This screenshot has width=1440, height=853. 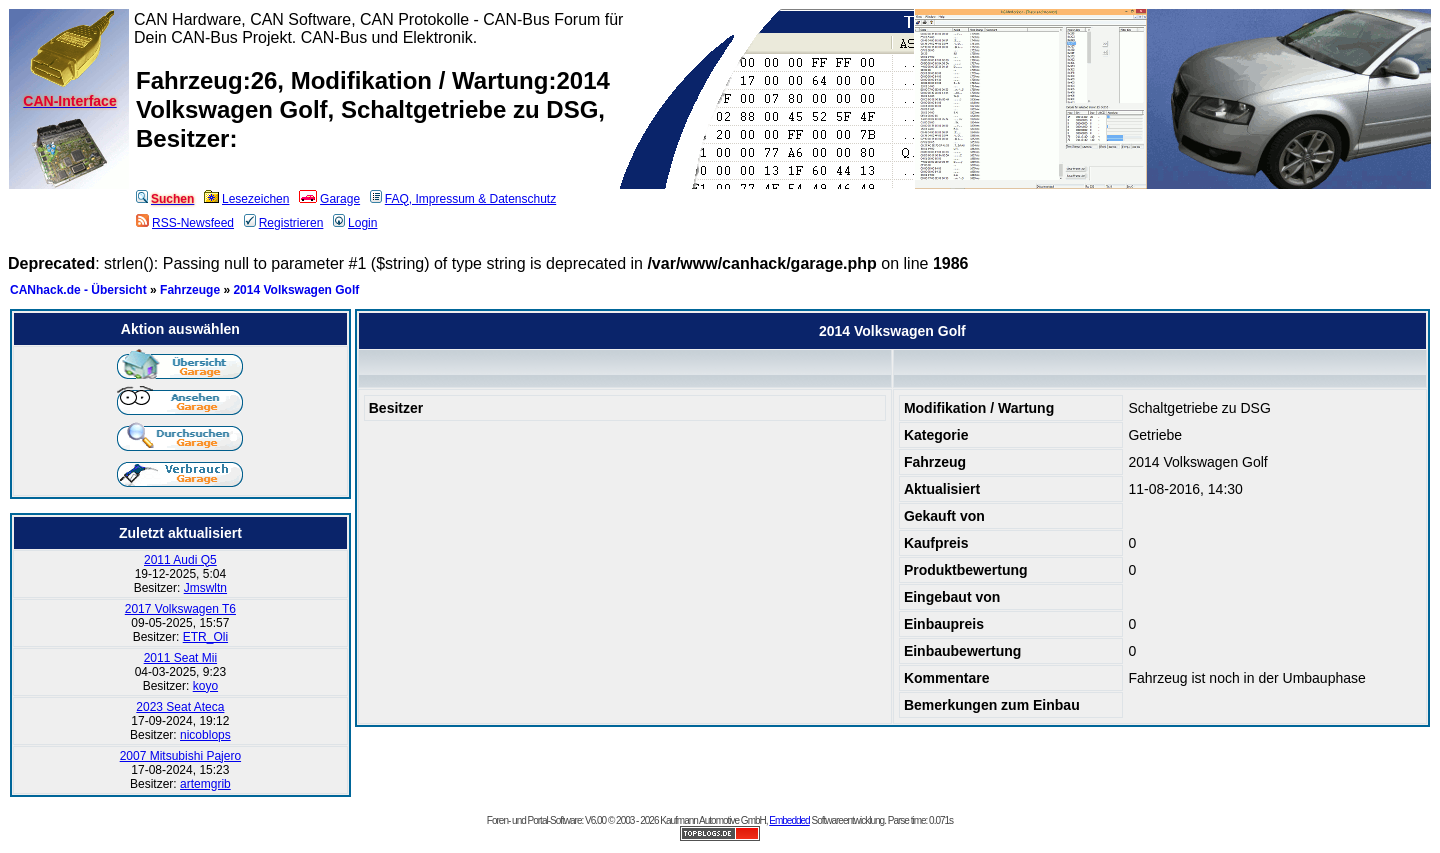 What do you see at coordinates (355, 223) in the screenshot?
I see `Login` at bounding box center [355, 223].